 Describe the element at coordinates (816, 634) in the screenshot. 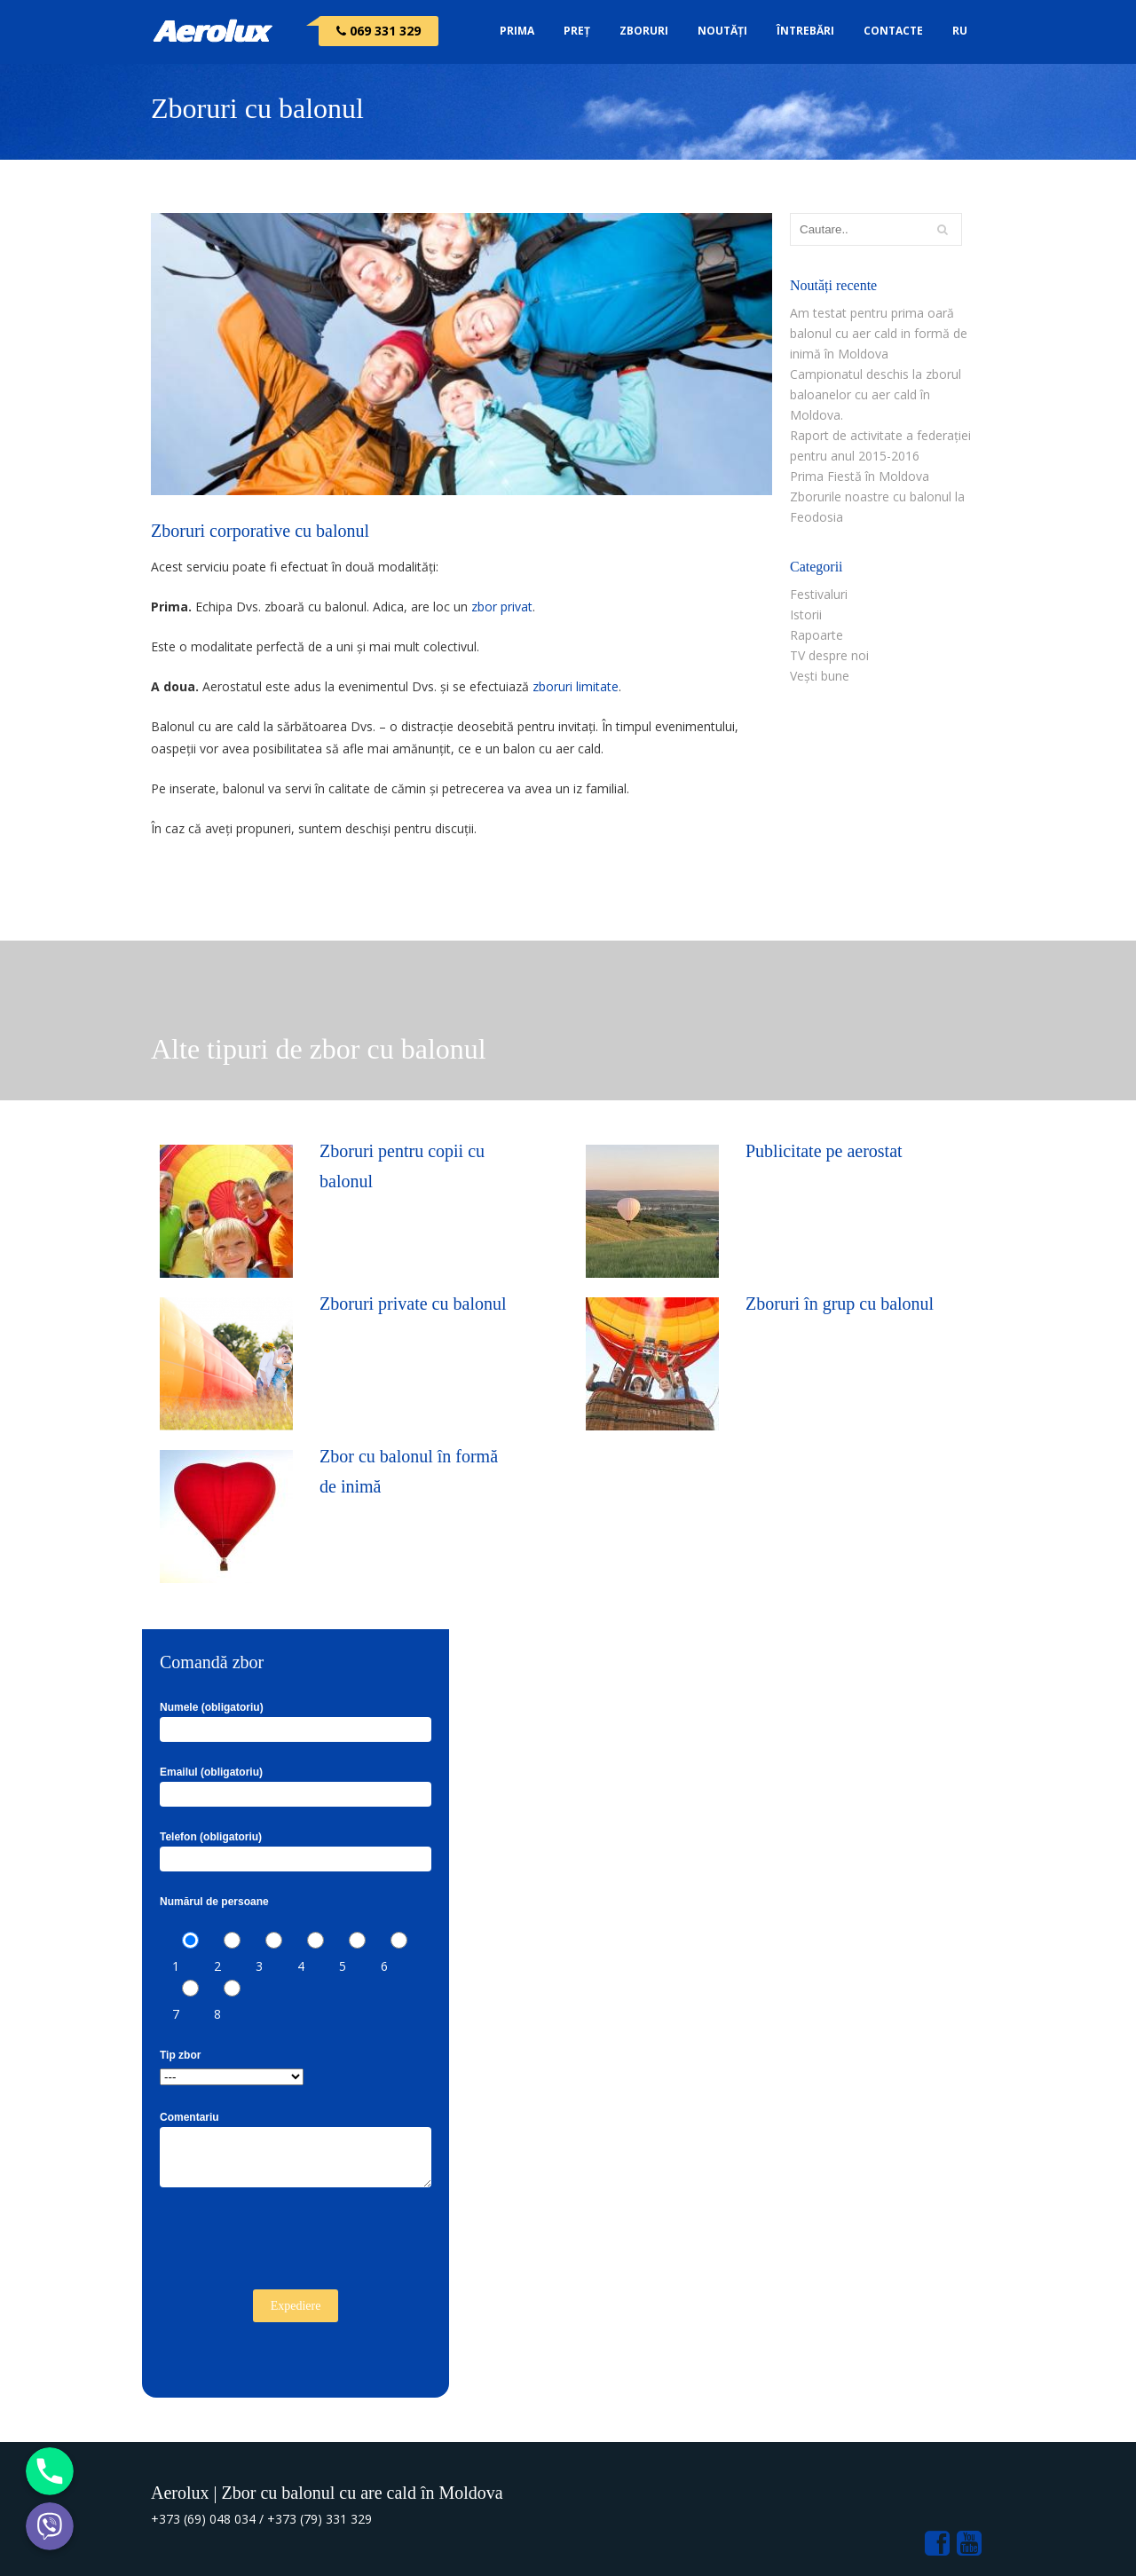

I see `Rapoarte` at that location.